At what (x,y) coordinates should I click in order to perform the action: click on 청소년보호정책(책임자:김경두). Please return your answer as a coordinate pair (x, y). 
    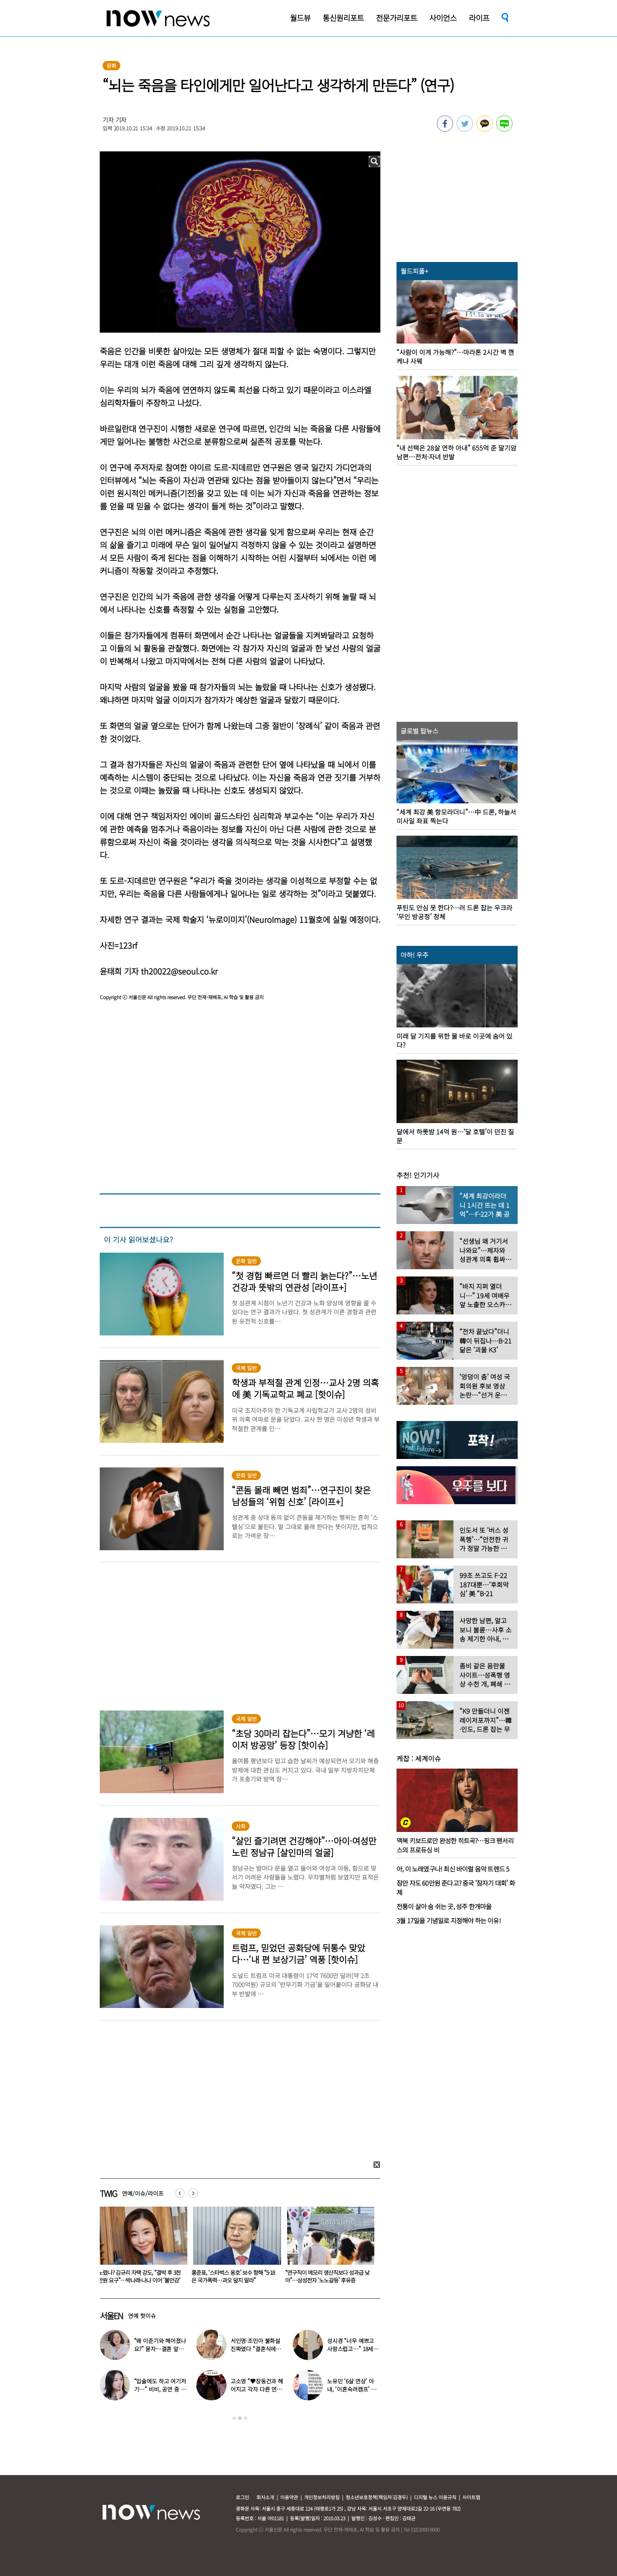
    Looking at the image, I should click on (377, 2497).